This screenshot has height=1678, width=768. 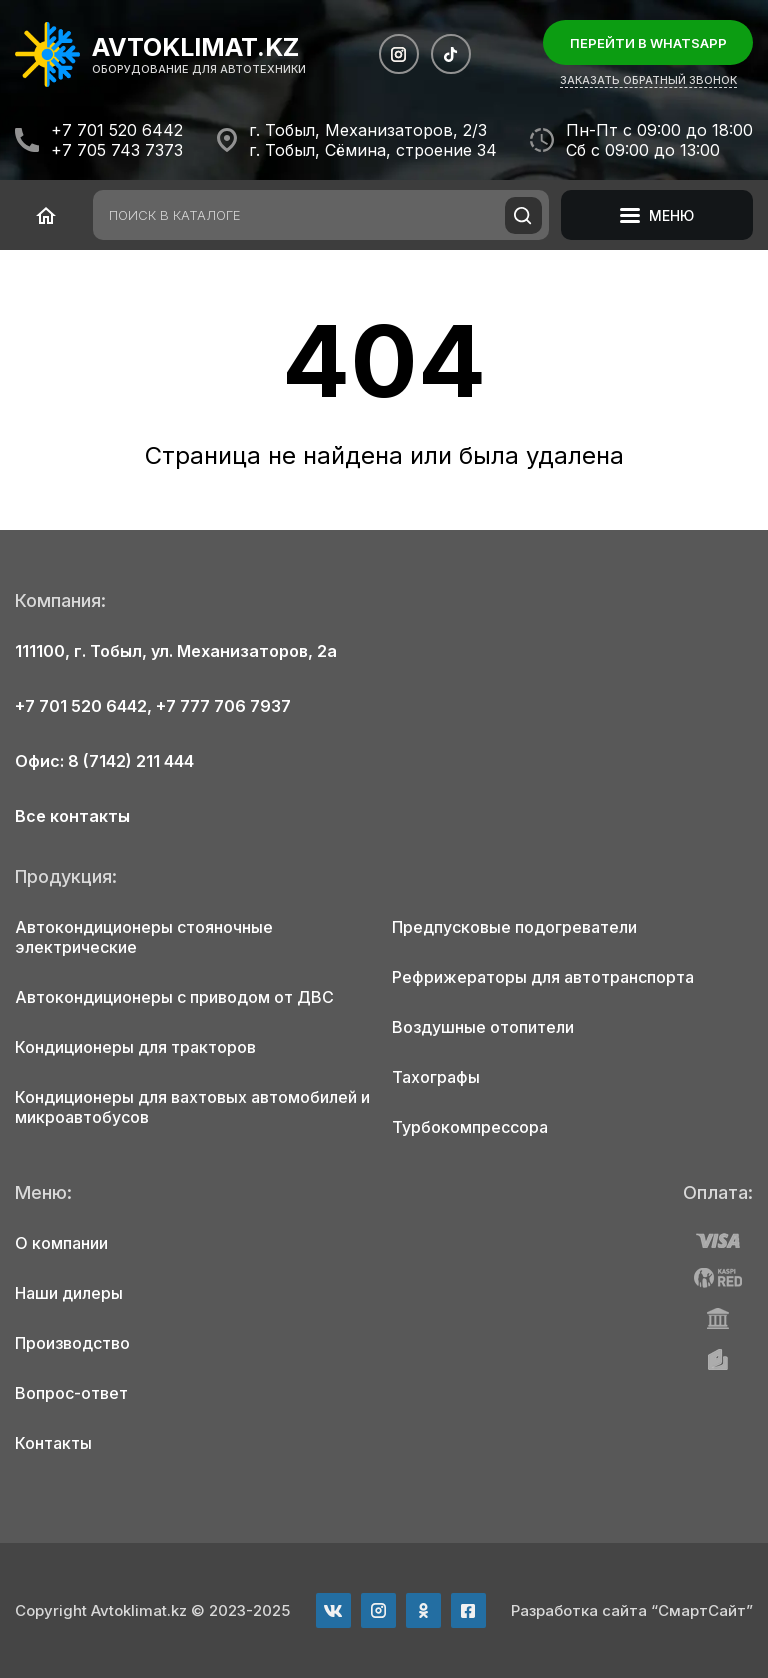 What do you see at coordinates (69, 1293) in the screenshot?
I see `Наши дилеры` at bounding box center [69, 1293].